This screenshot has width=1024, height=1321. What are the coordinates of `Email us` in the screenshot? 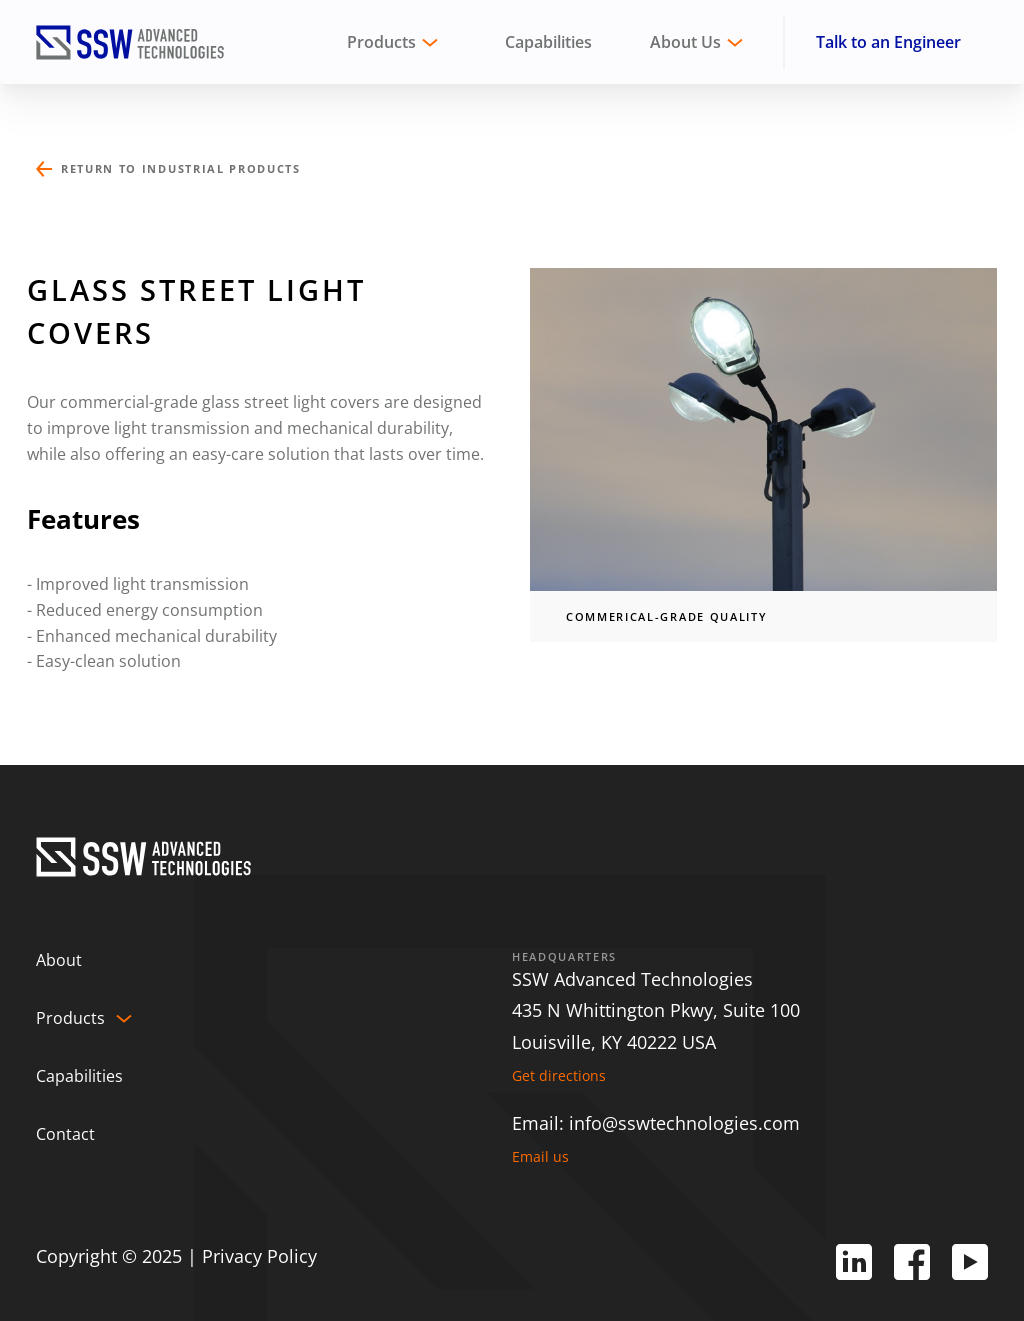 It's located at (540, 1157).